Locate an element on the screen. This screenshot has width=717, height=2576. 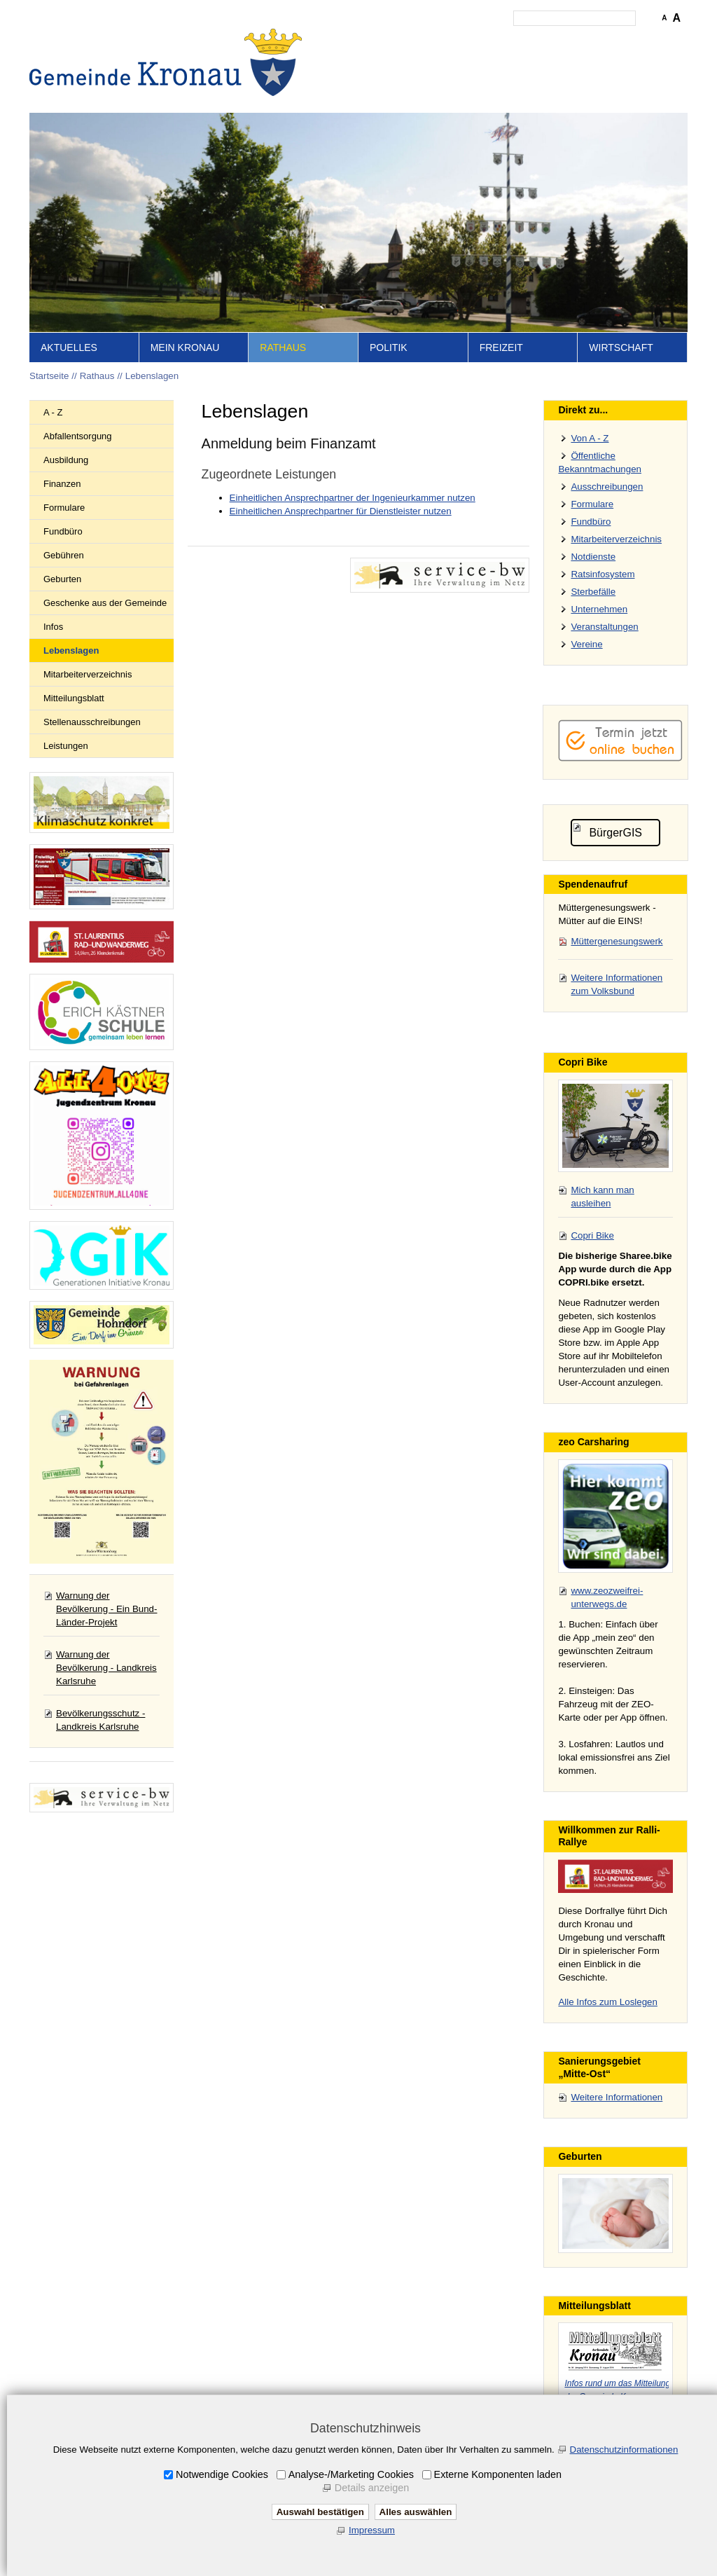
Vereine is located at coordinates (586, 644).